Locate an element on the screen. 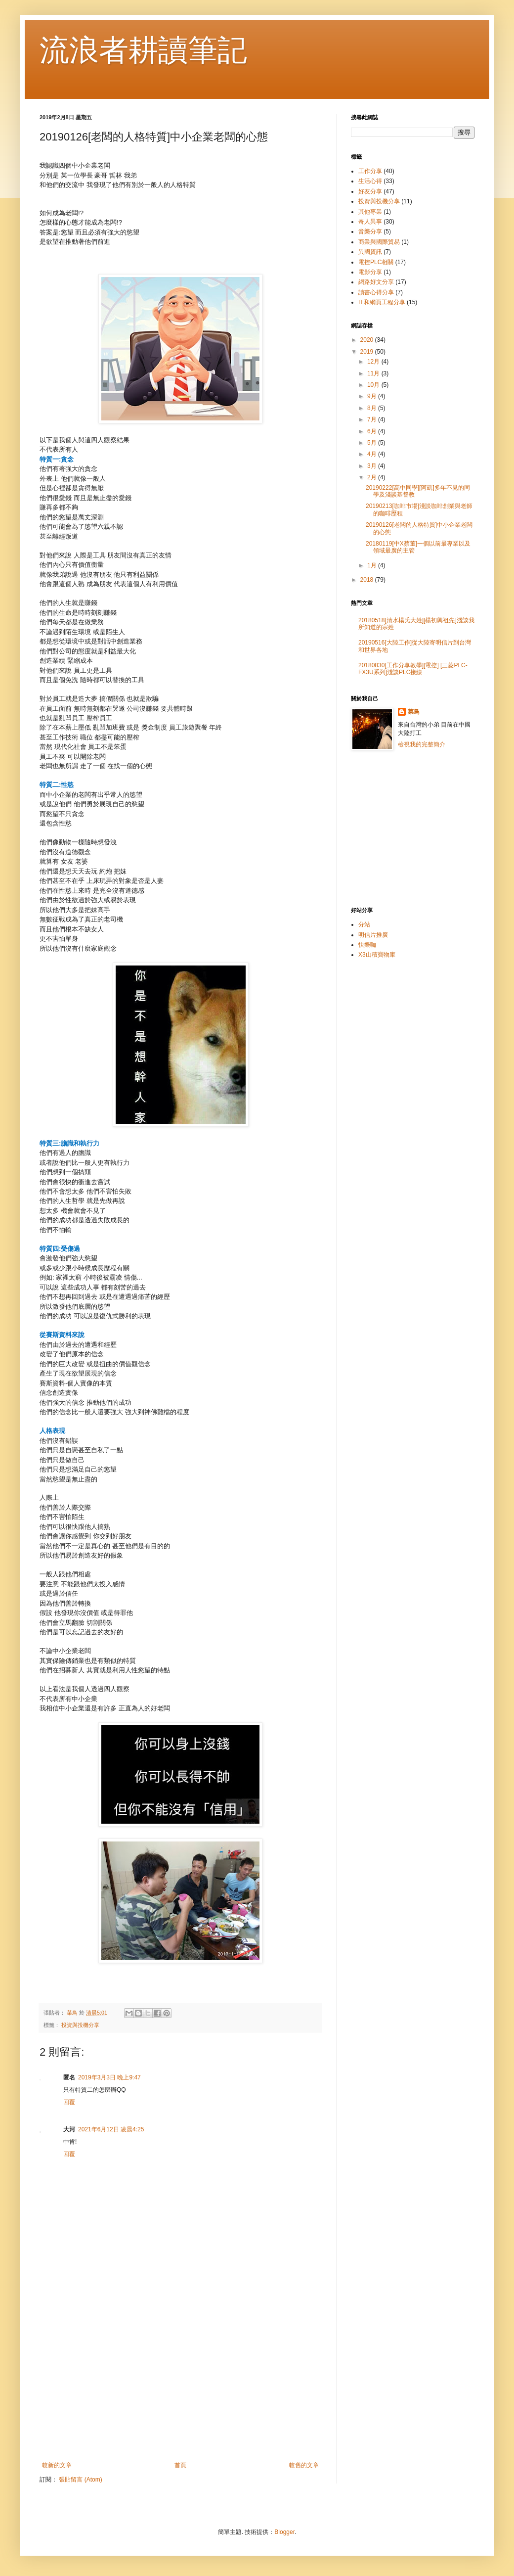 This screenshot has width=514, height=2576. 2019 is located at coordinates (367, 351).